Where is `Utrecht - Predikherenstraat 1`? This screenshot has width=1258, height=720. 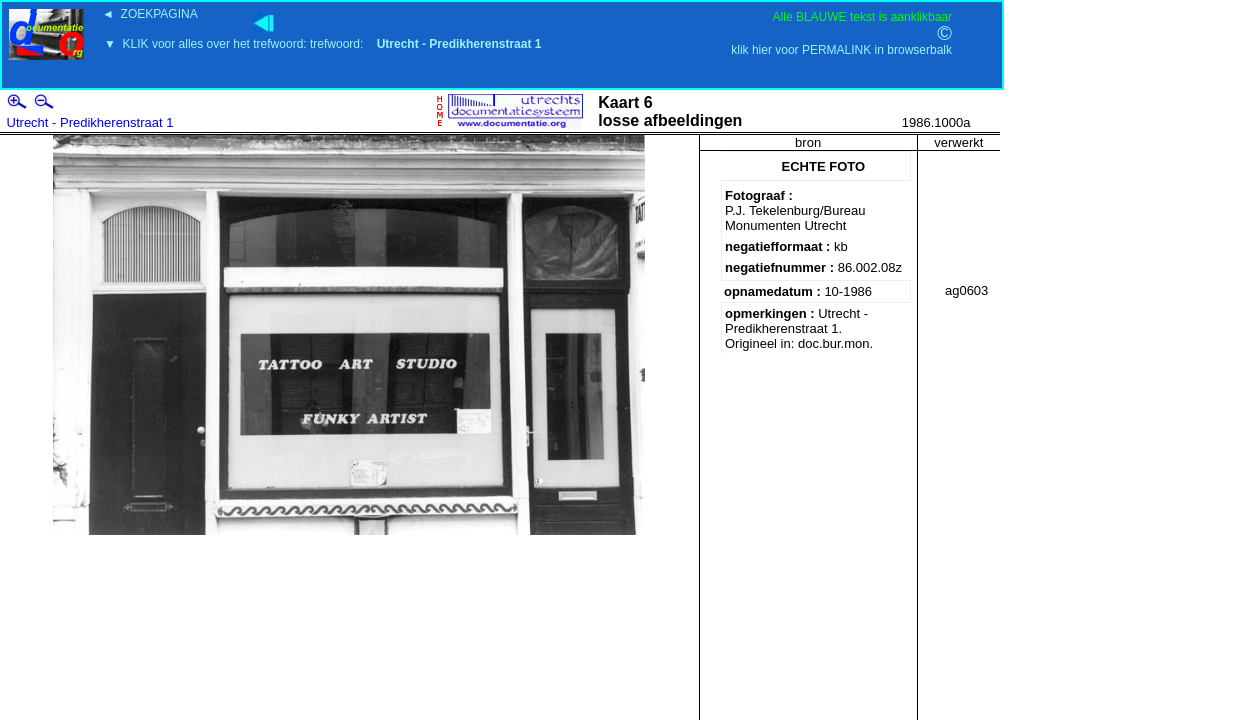
Utrecht - Predikherenstraat 1 is located at coordinates (90, 122).